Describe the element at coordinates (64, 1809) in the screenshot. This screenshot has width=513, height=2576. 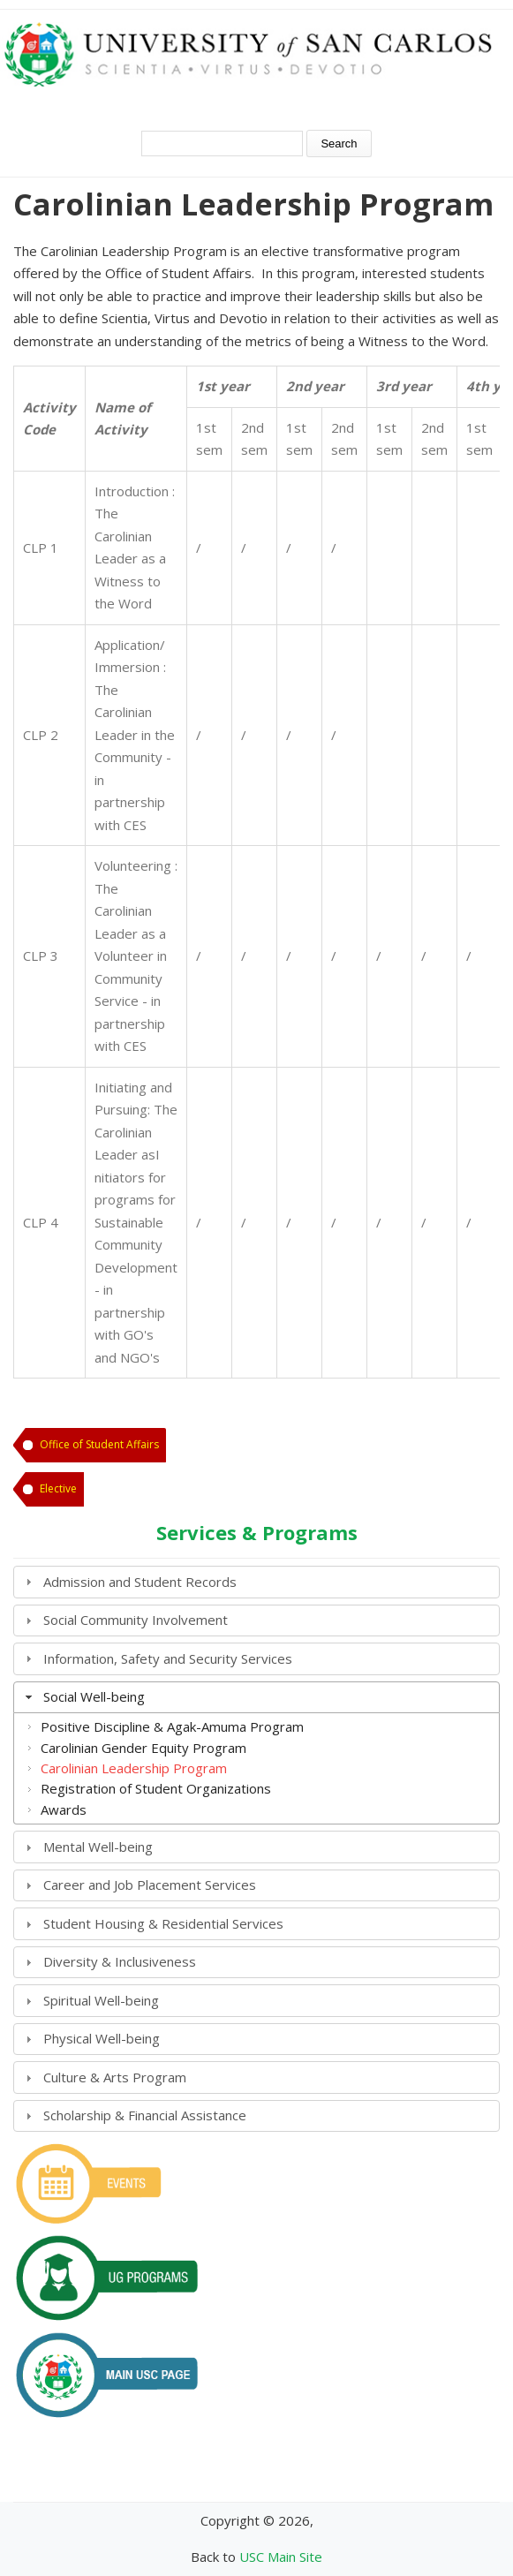
I see `Awards` at that location.